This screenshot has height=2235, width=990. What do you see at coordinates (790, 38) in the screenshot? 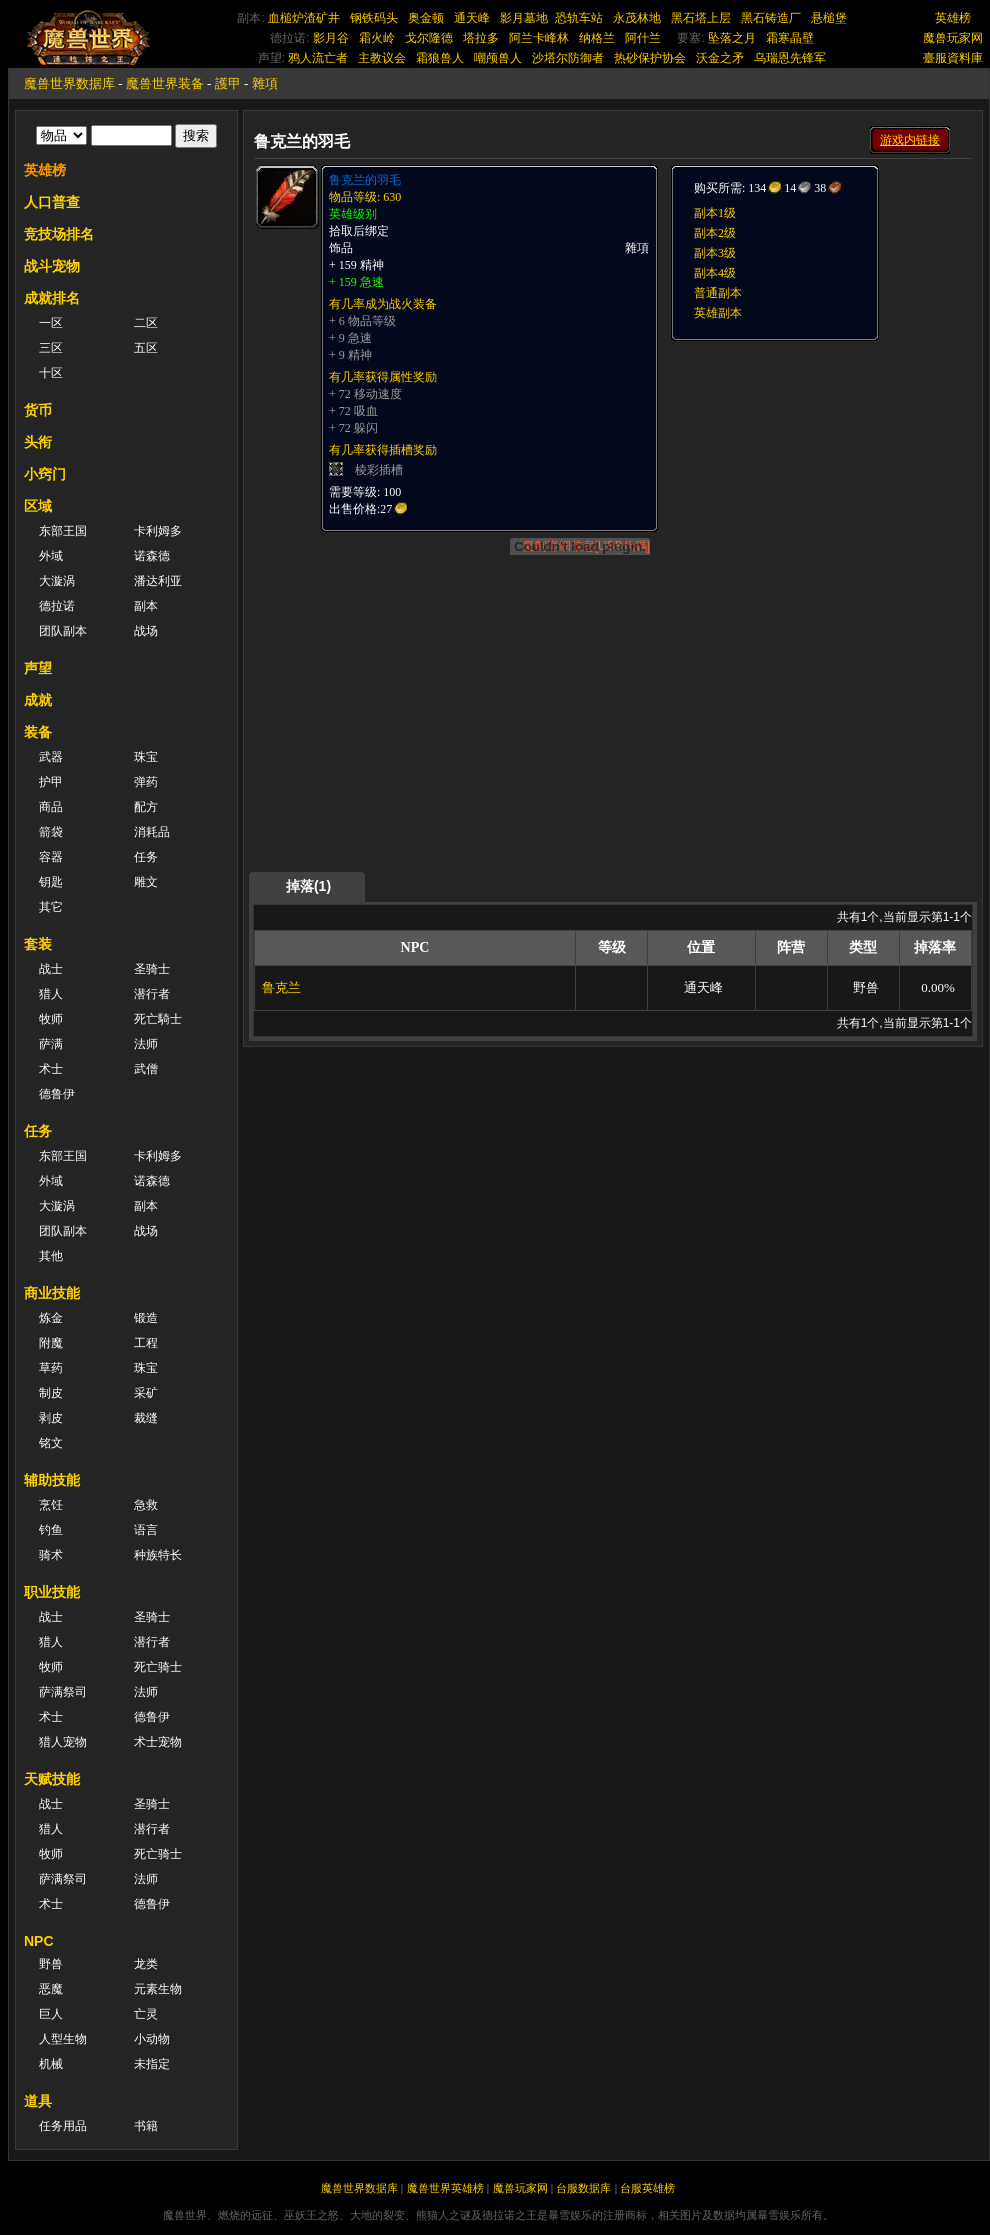
I see `霜寒晶壁` at bounding box center [790, 38].